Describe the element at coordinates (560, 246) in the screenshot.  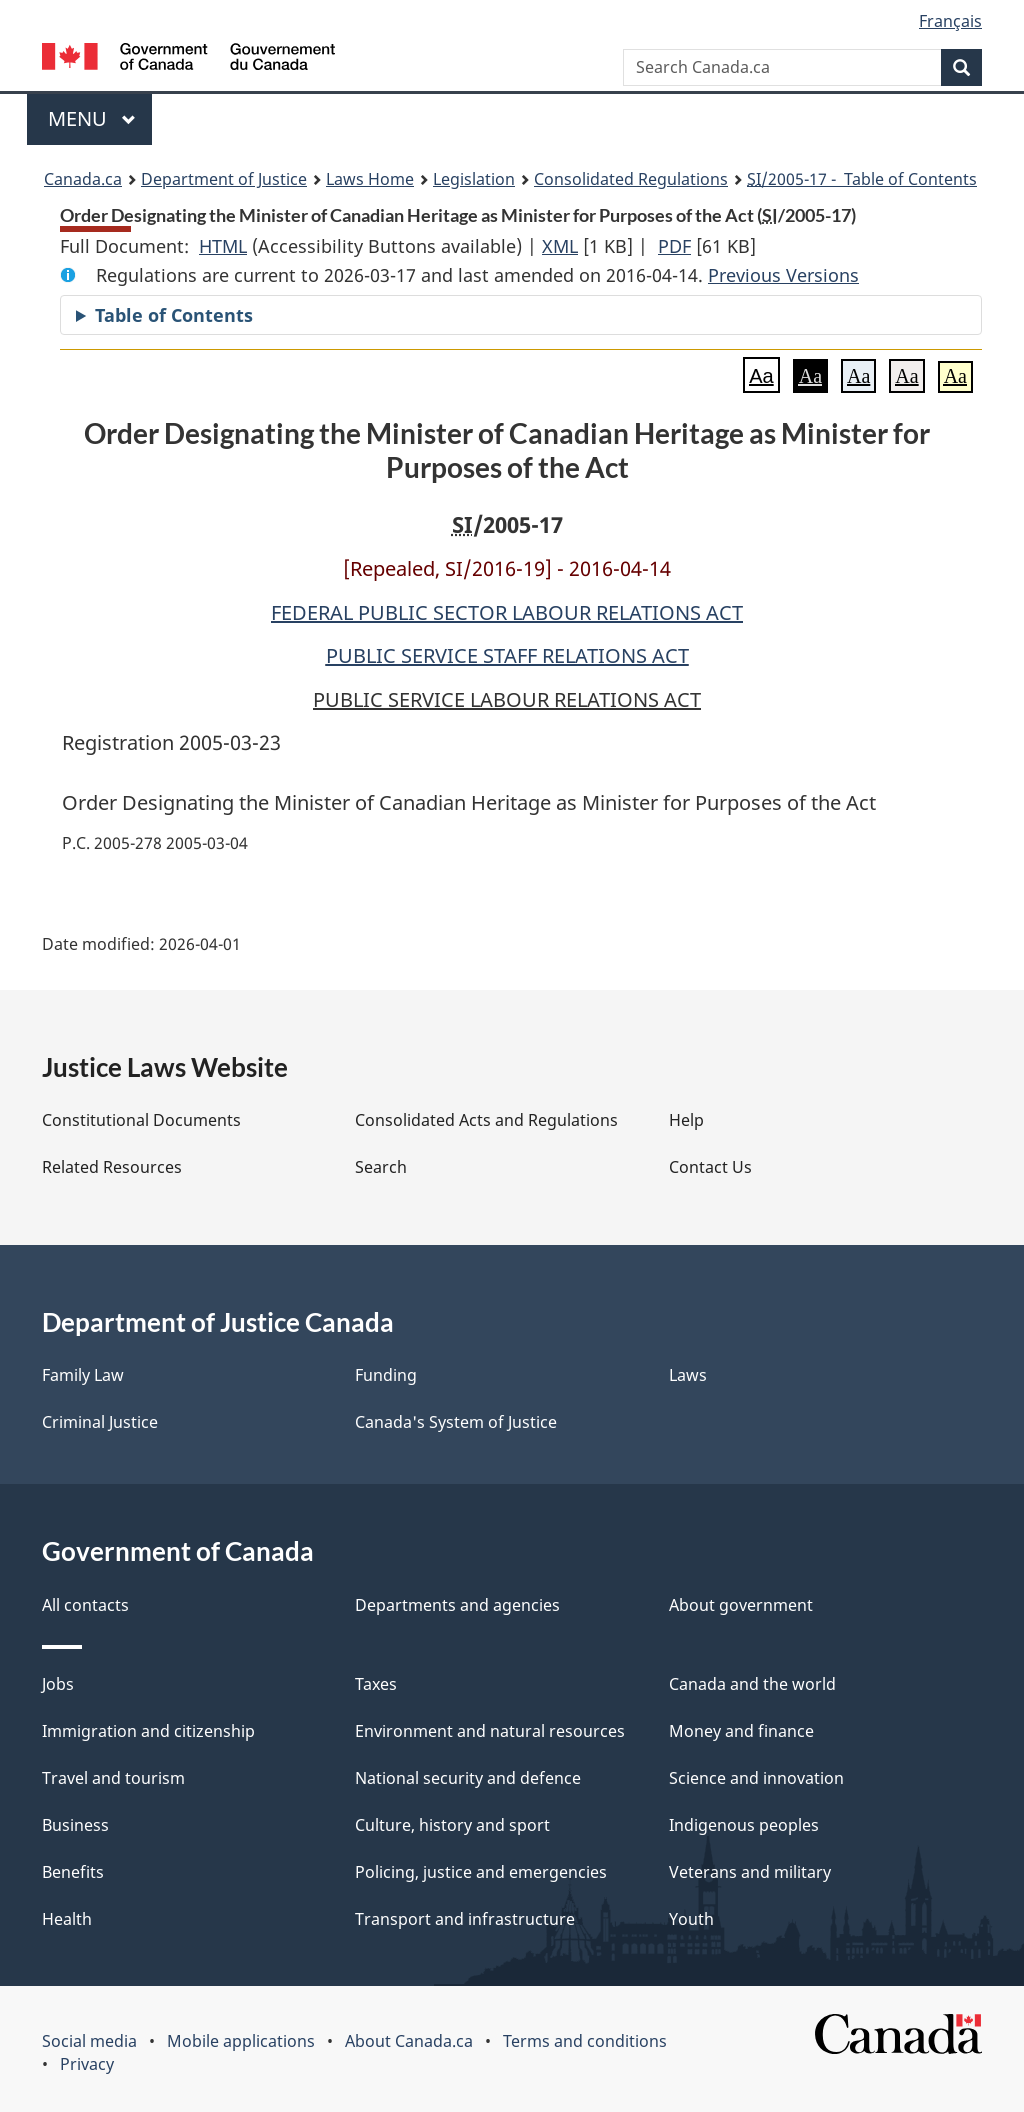
I see `XML` at that location.